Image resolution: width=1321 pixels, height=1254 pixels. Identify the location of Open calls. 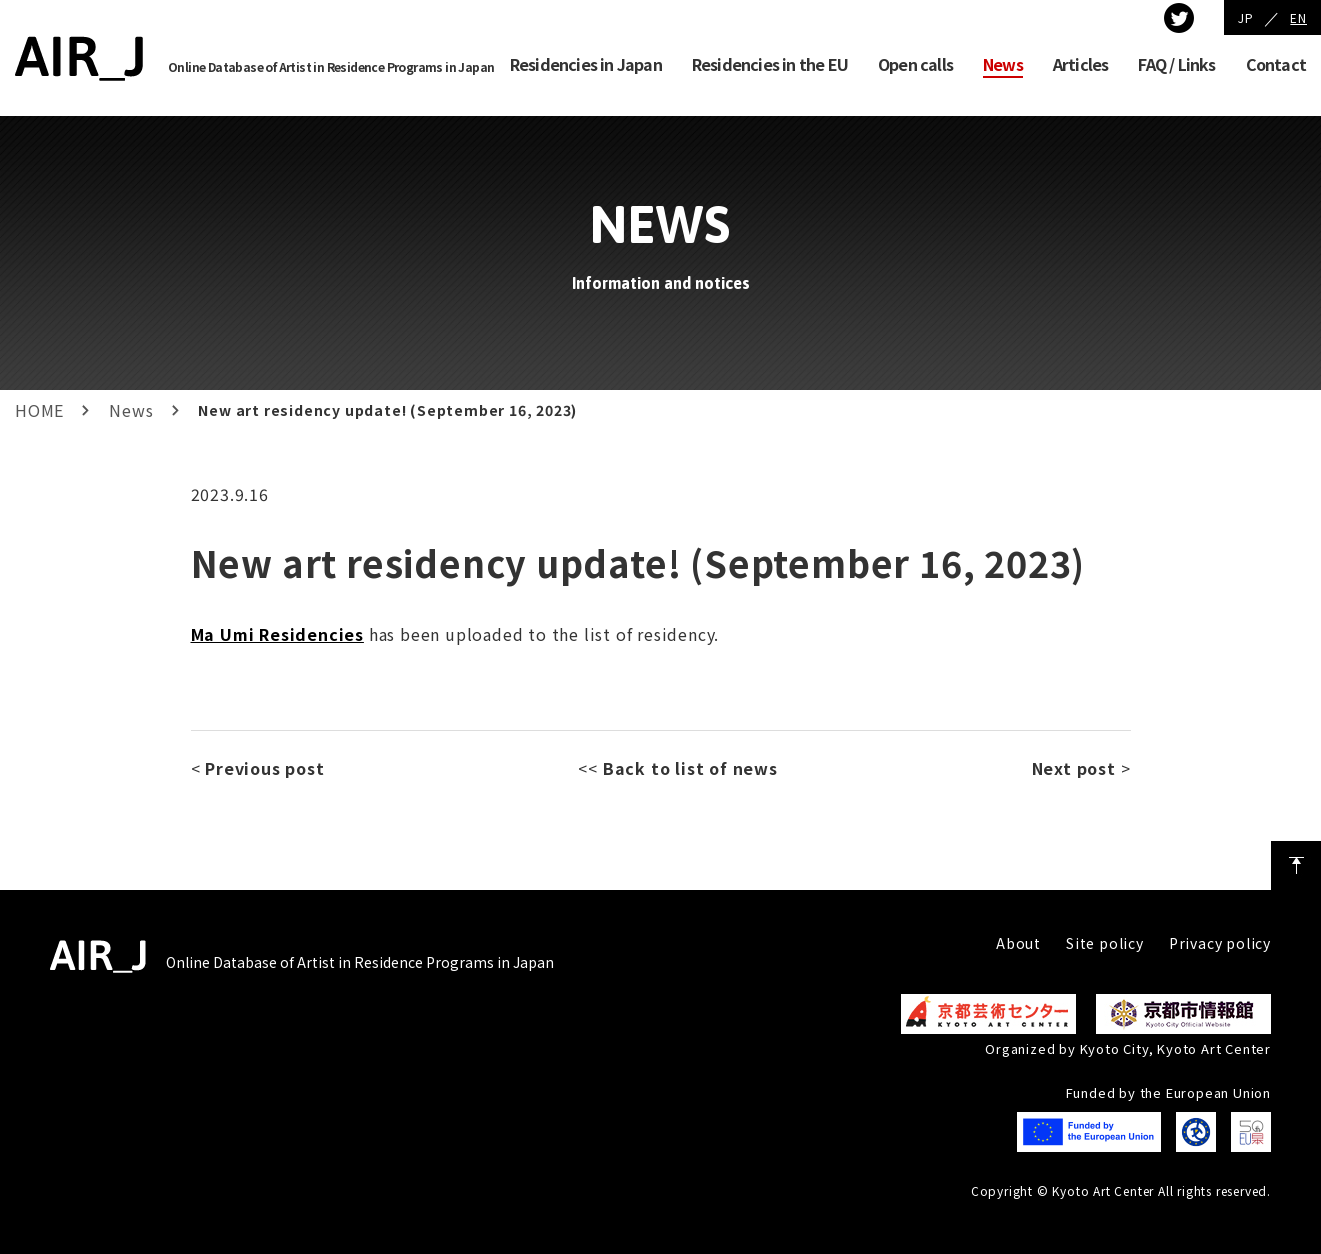
(915, 64).